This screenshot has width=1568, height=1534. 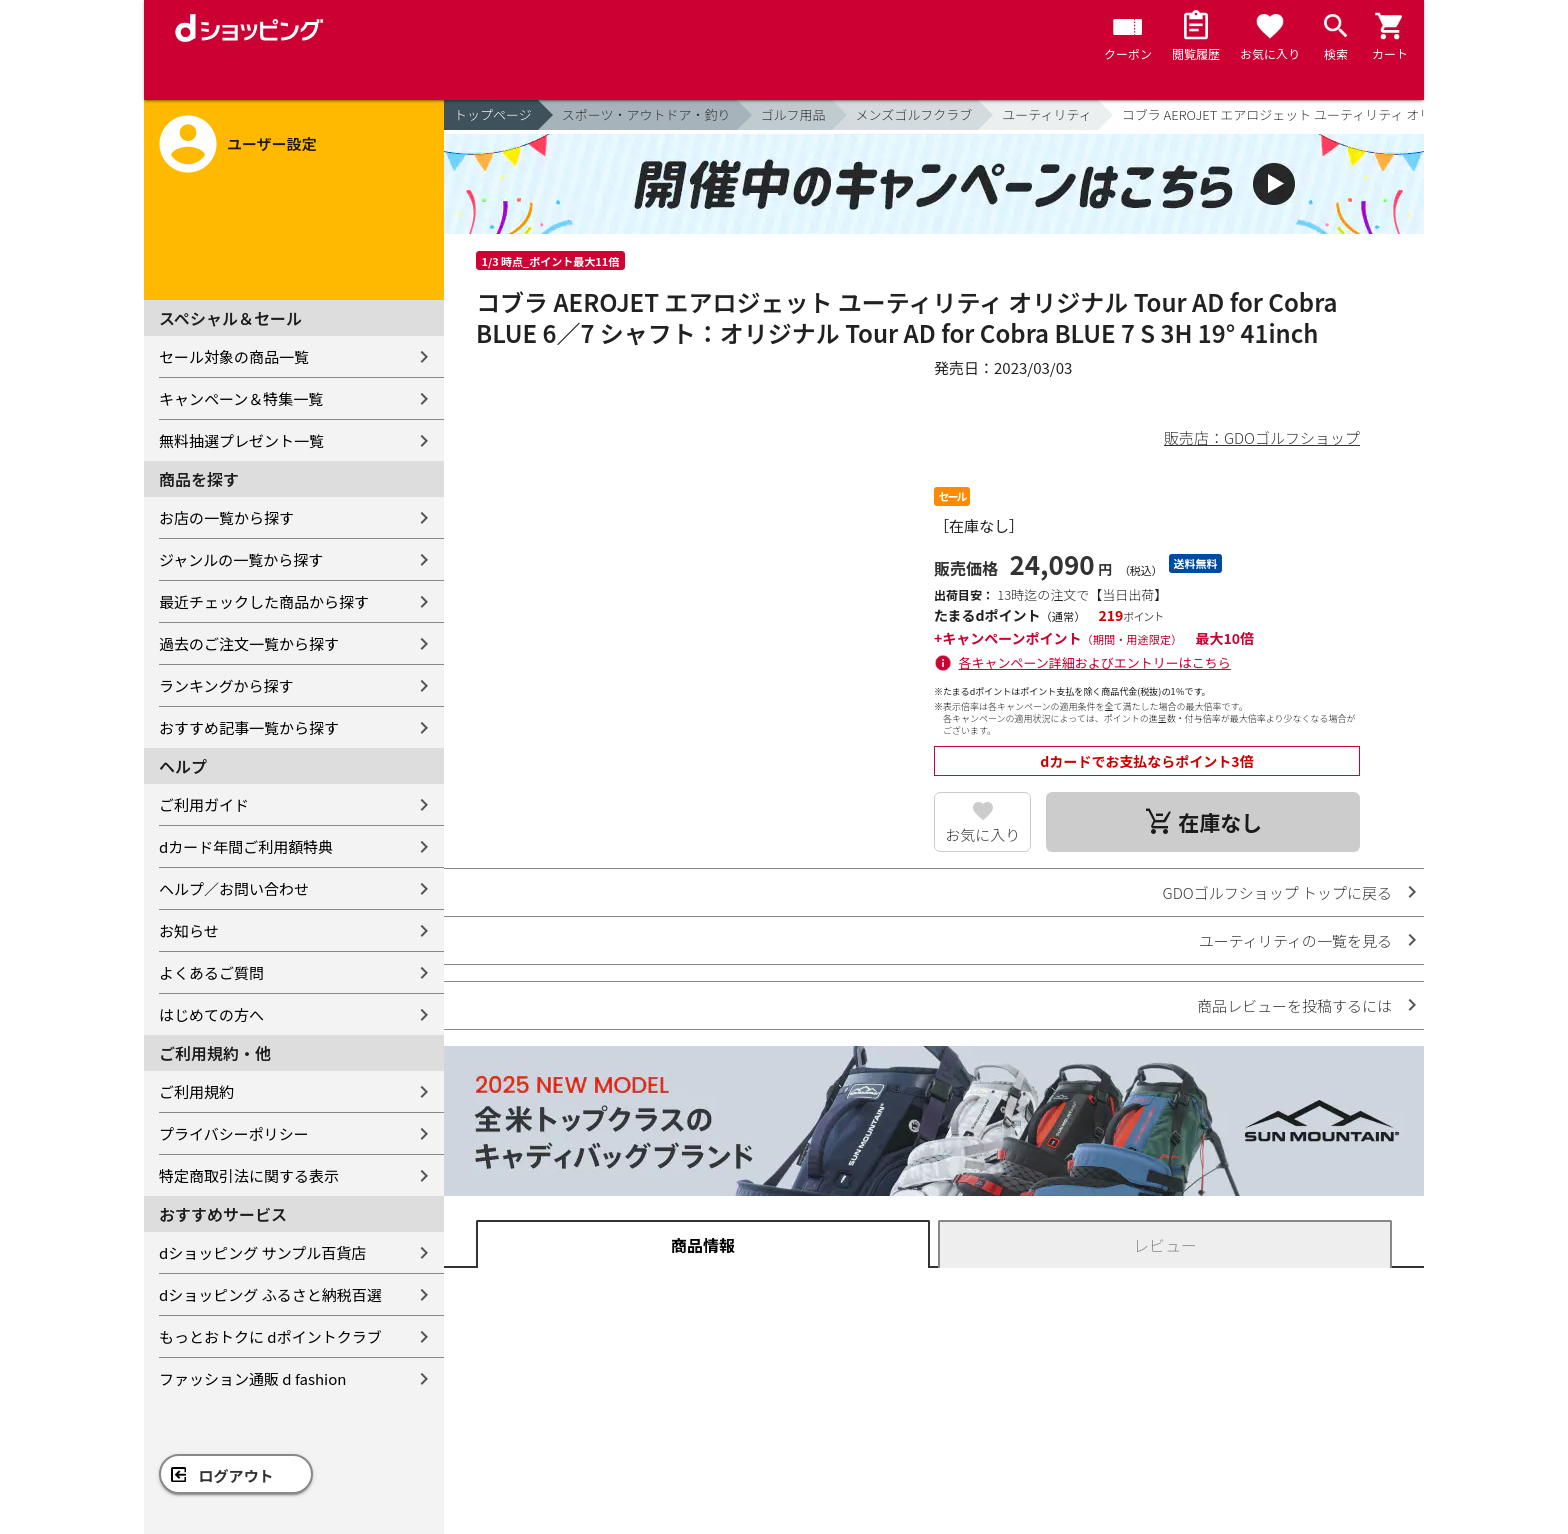 What do you see at coordinates (262, 1252) in the screenshot?
I see `dショッピング サンプル百貨店` at bounding box center [262, 1252].